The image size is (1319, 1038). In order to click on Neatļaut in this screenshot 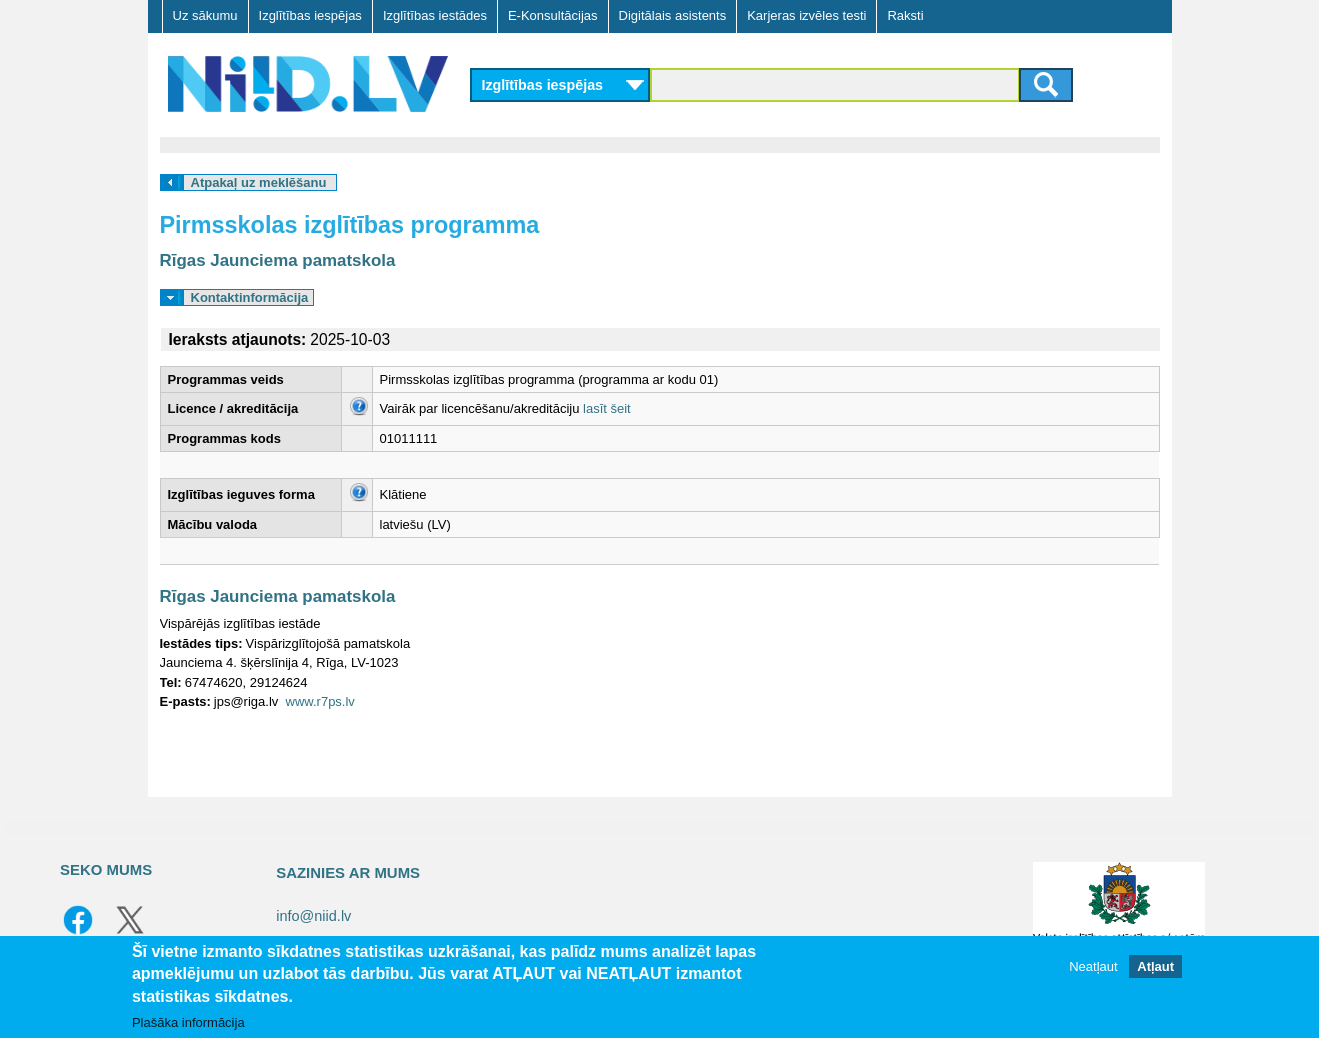, I will do `click(1093, 966)`.